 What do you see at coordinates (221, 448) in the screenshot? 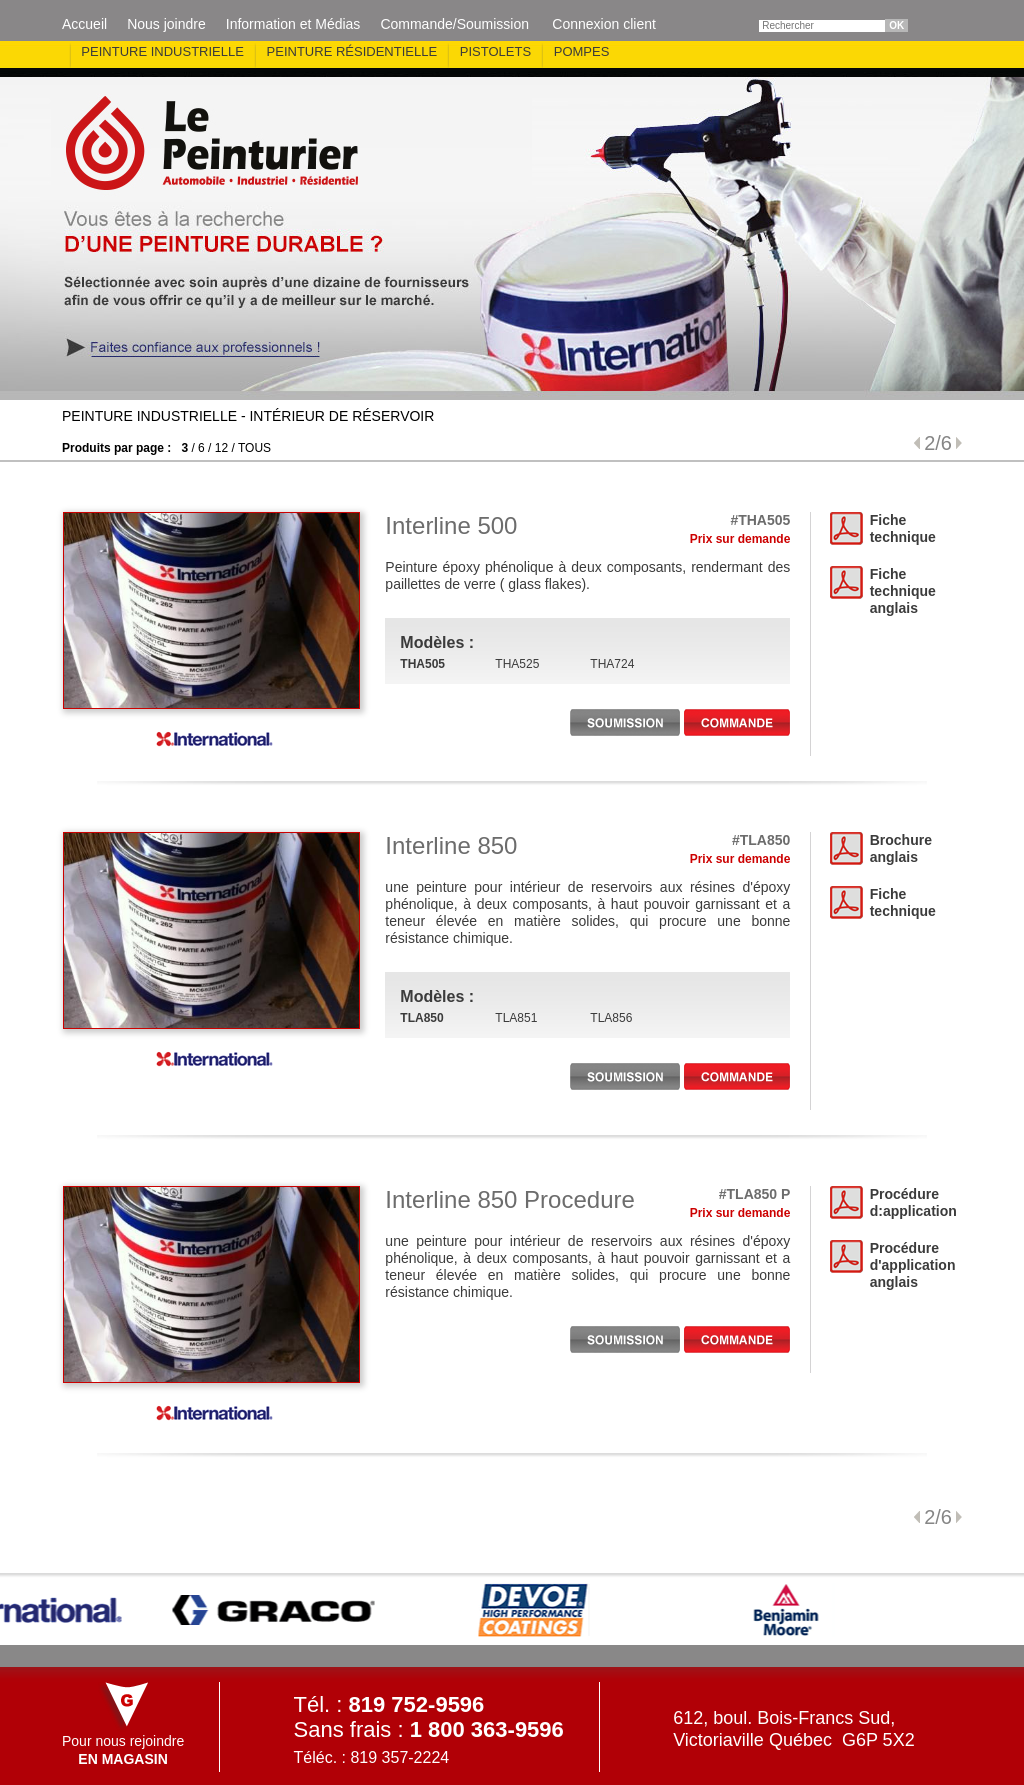
I see `12` at bounding box center [221, 448].